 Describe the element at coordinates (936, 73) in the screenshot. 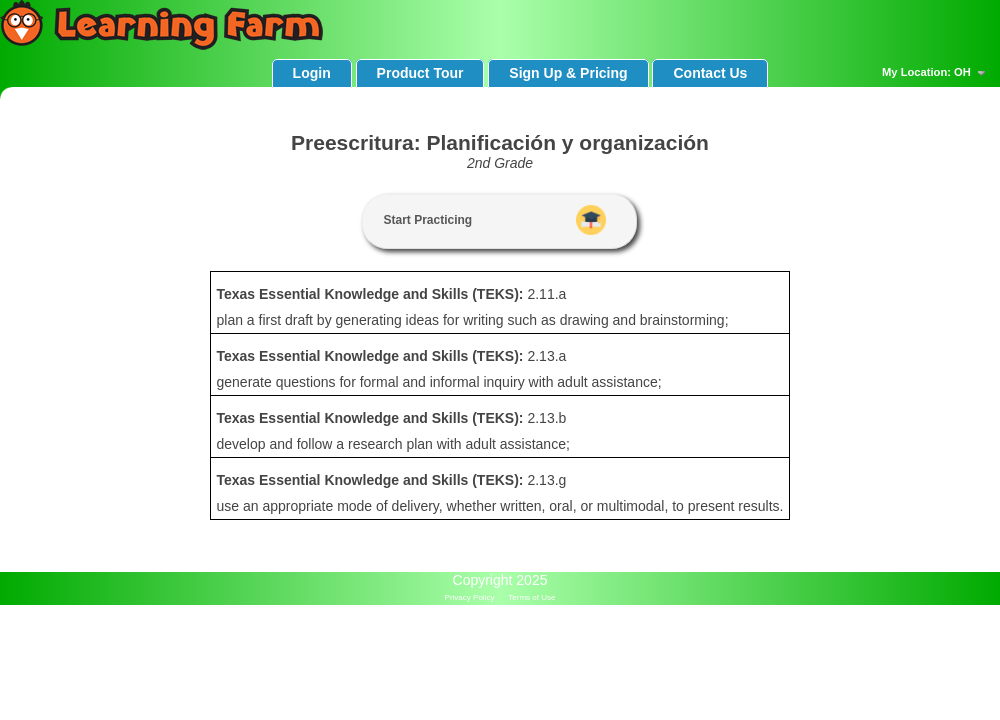

I see `My Location: OH` at that location.